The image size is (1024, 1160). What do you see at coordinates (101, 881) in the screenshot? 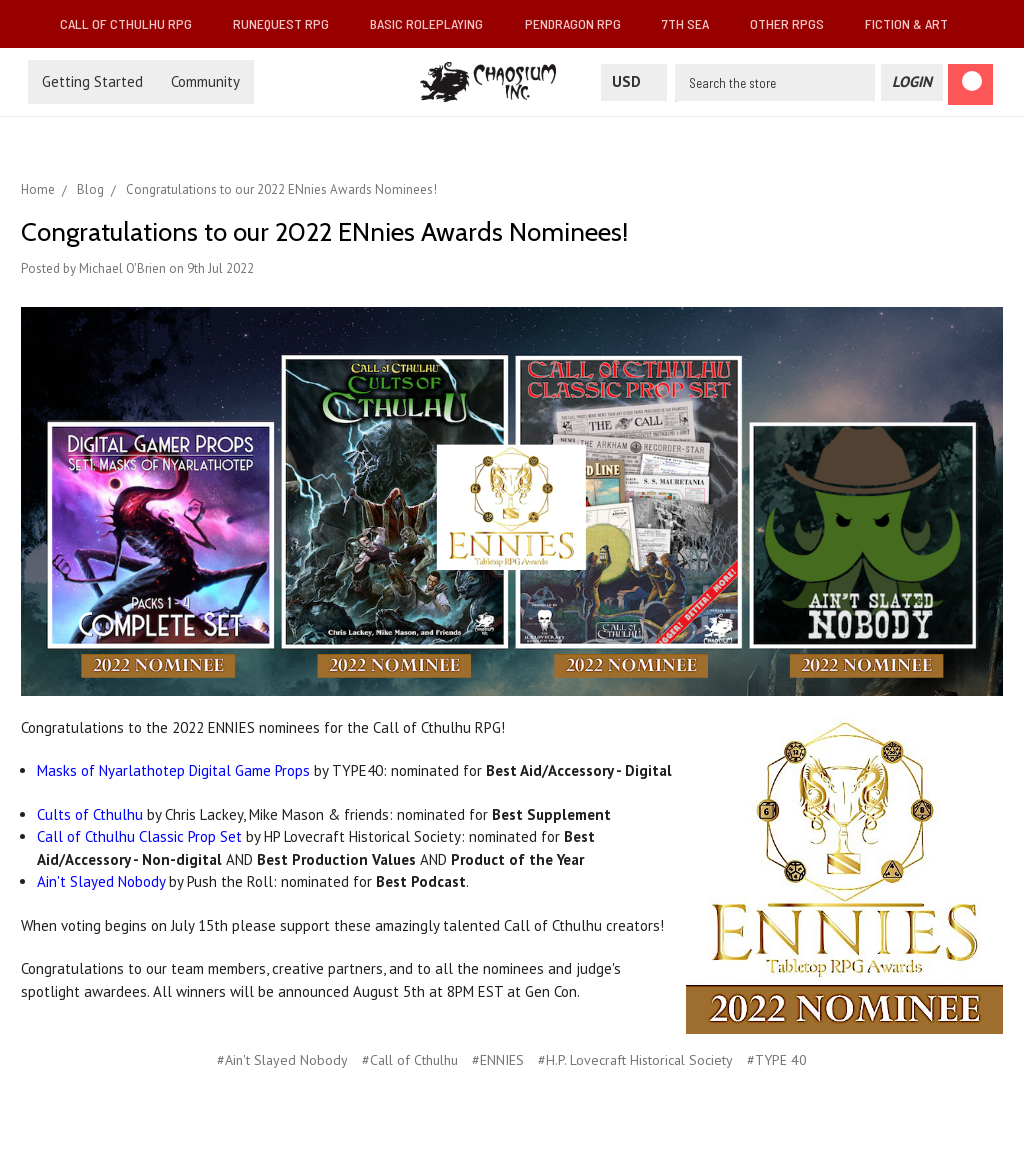
I see `Ain't Slayed Nobody` at bounding box center [101, 881].